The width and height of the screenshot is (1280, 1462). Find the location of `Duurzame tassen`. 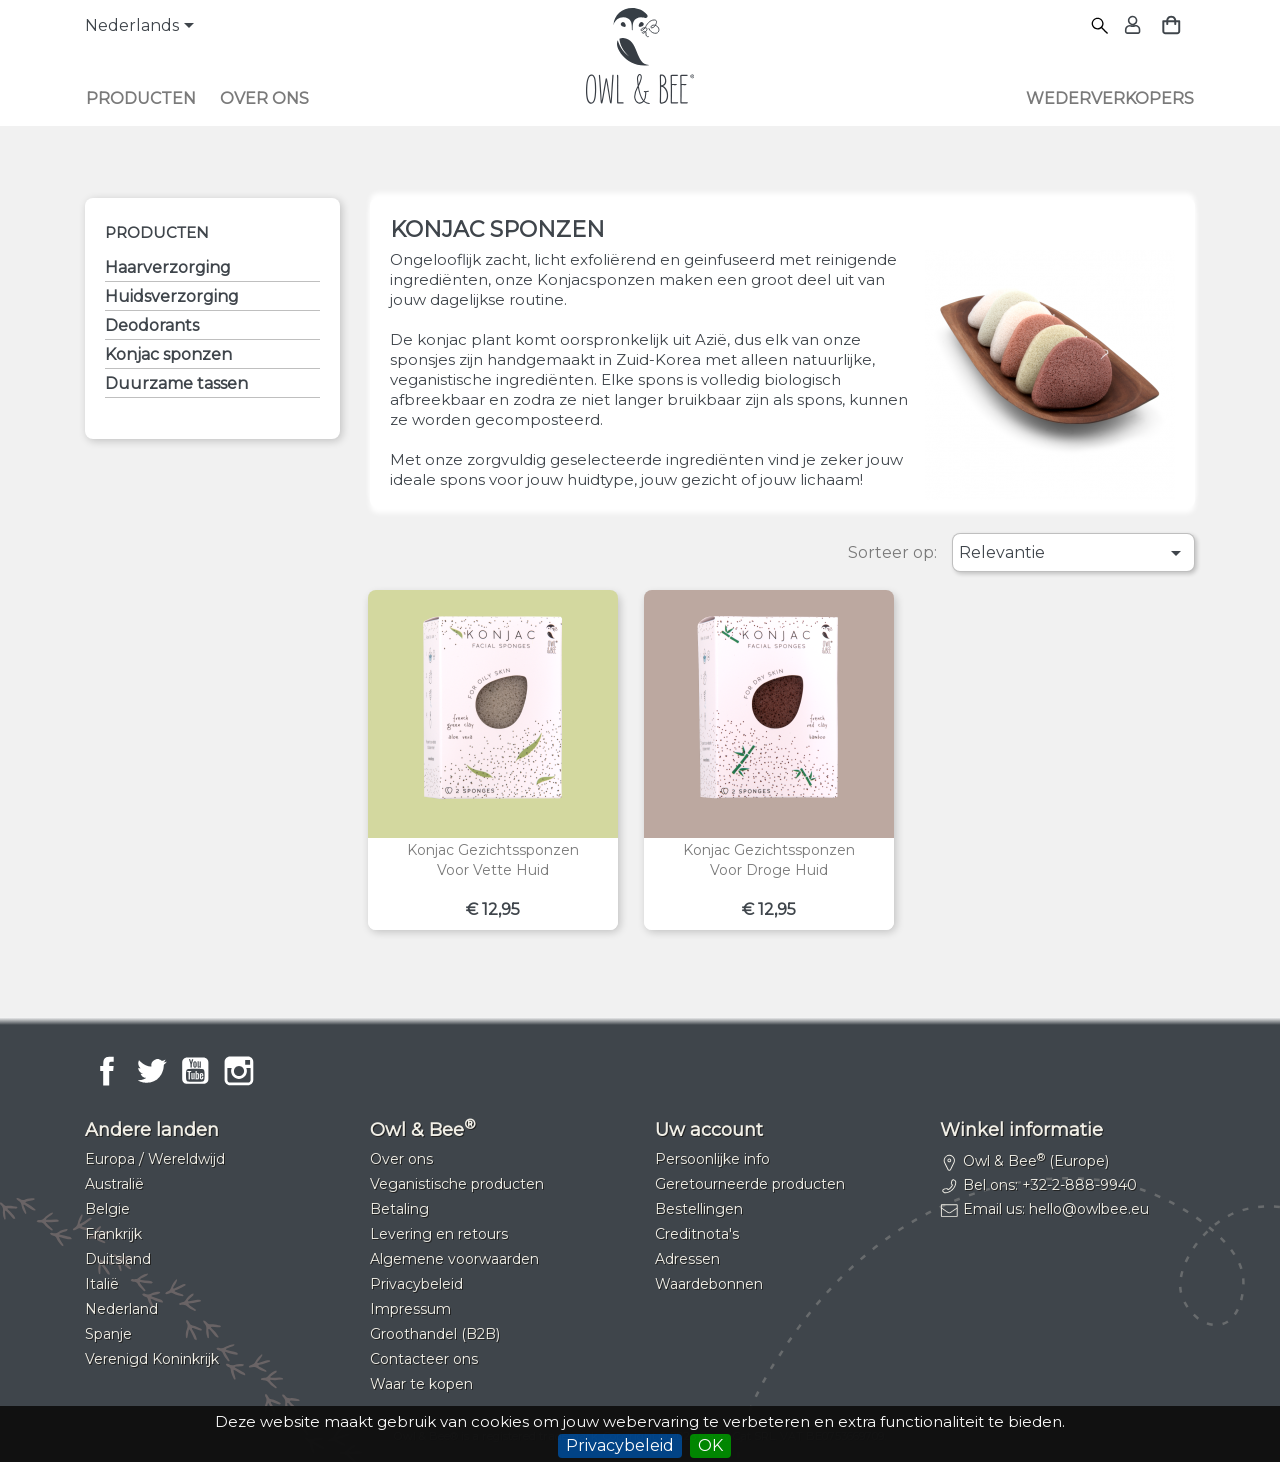

Duurzame tassen is located at coordinates (176, 383).